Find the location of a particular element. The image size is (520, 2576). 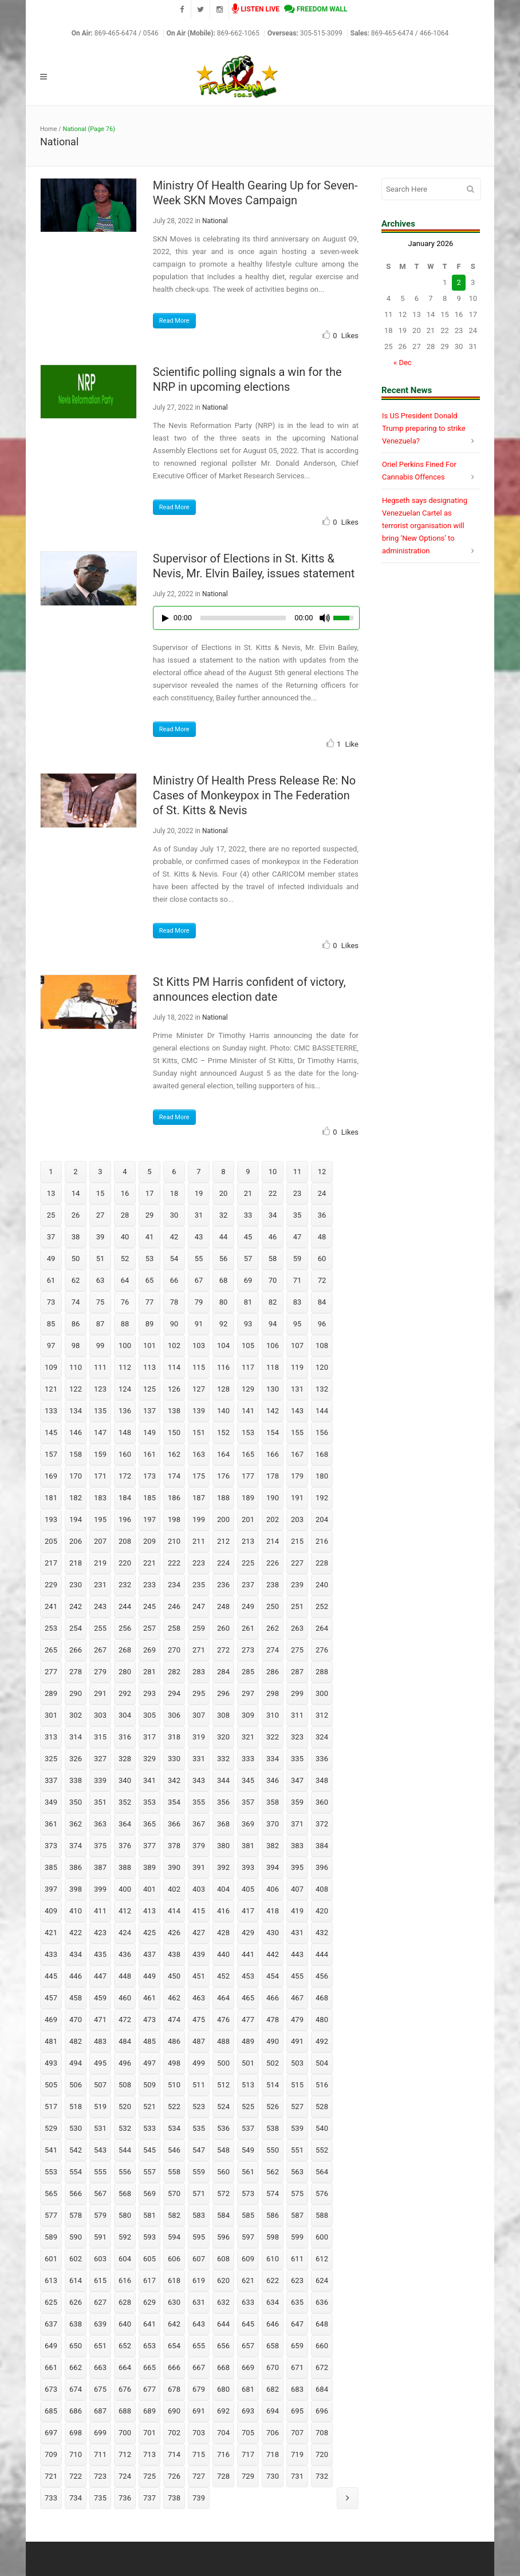

580 is located at coordinates (125, 2215).